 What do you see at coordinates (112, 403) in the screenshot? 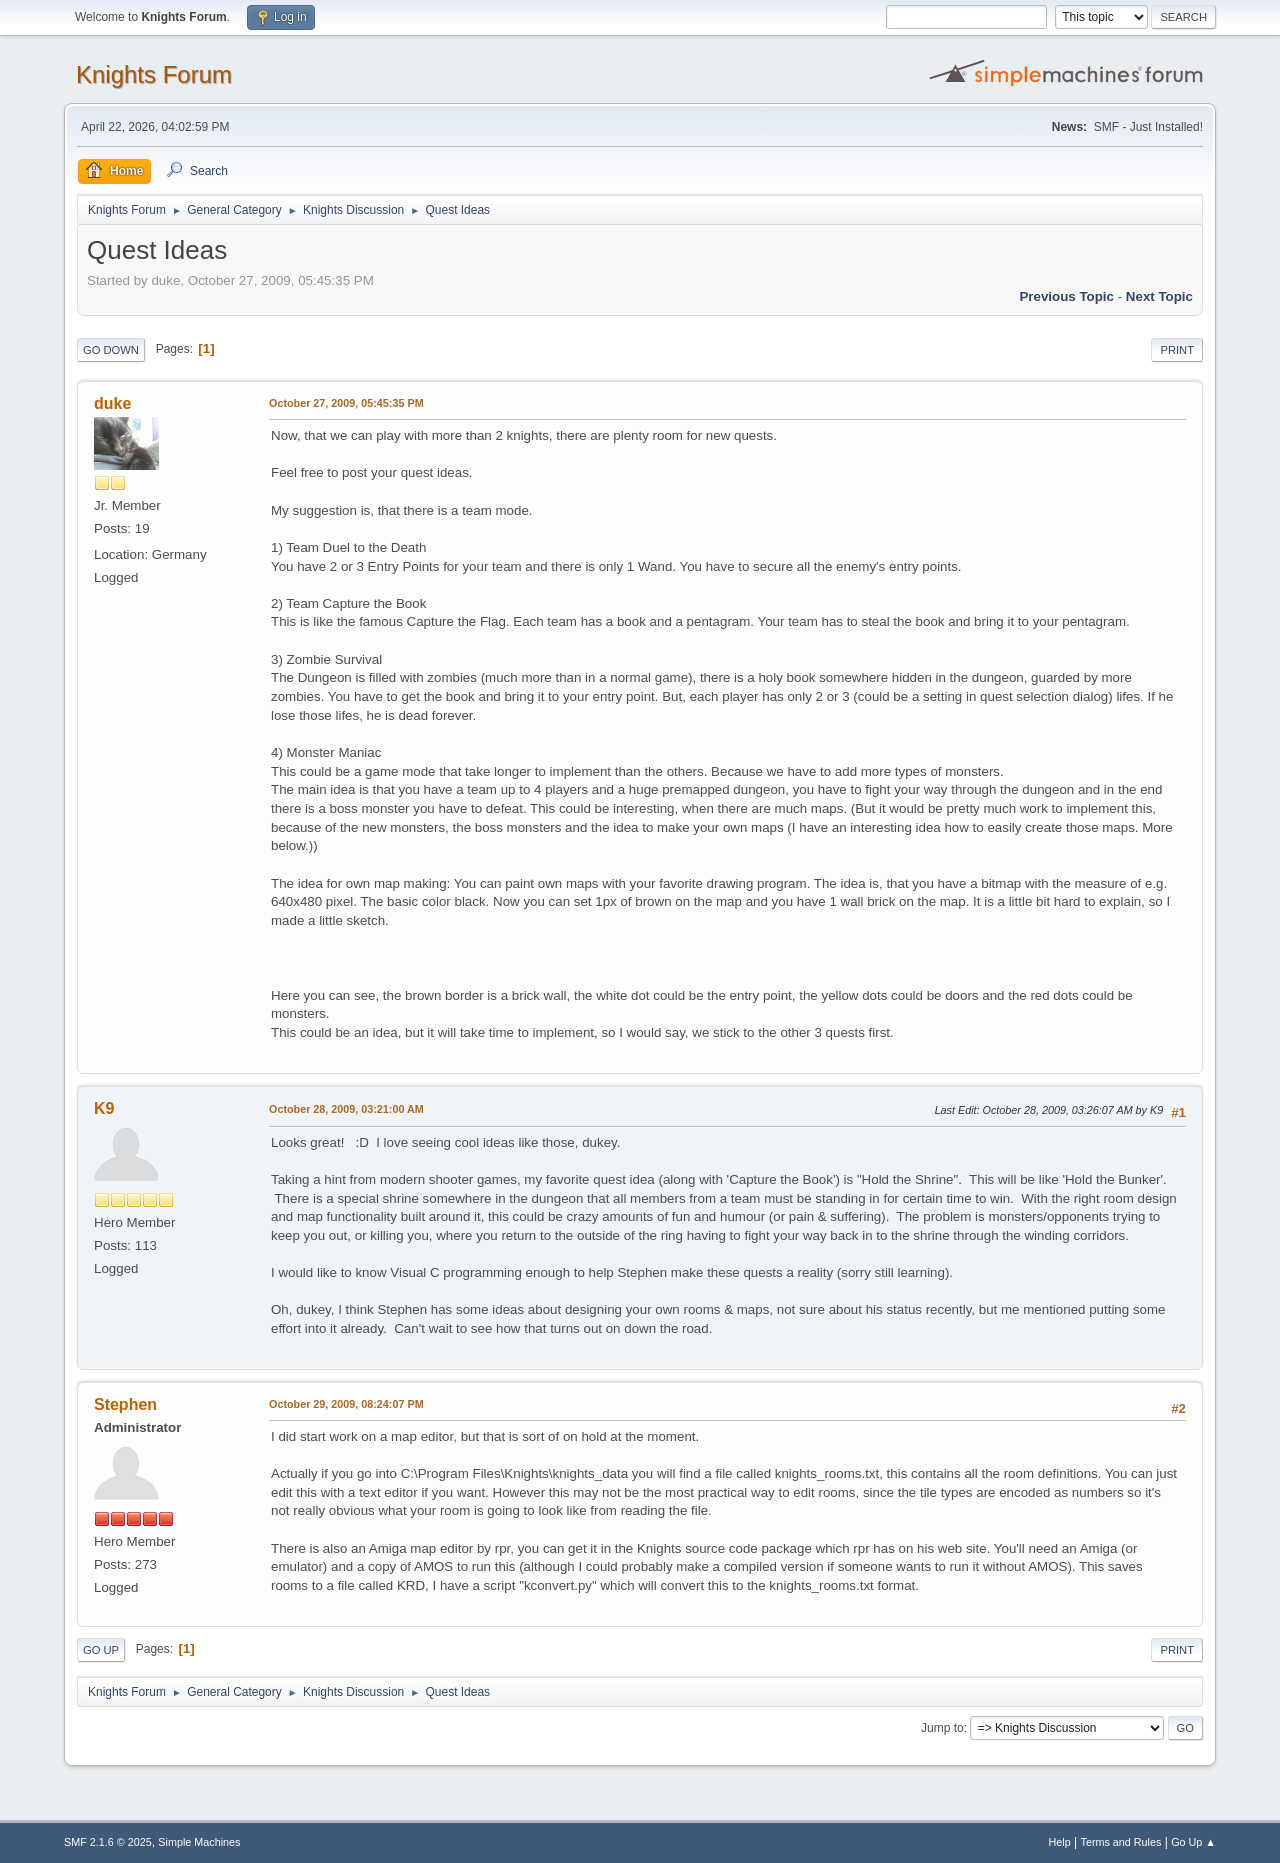
I see `duke` at bounding box center [112, 403].